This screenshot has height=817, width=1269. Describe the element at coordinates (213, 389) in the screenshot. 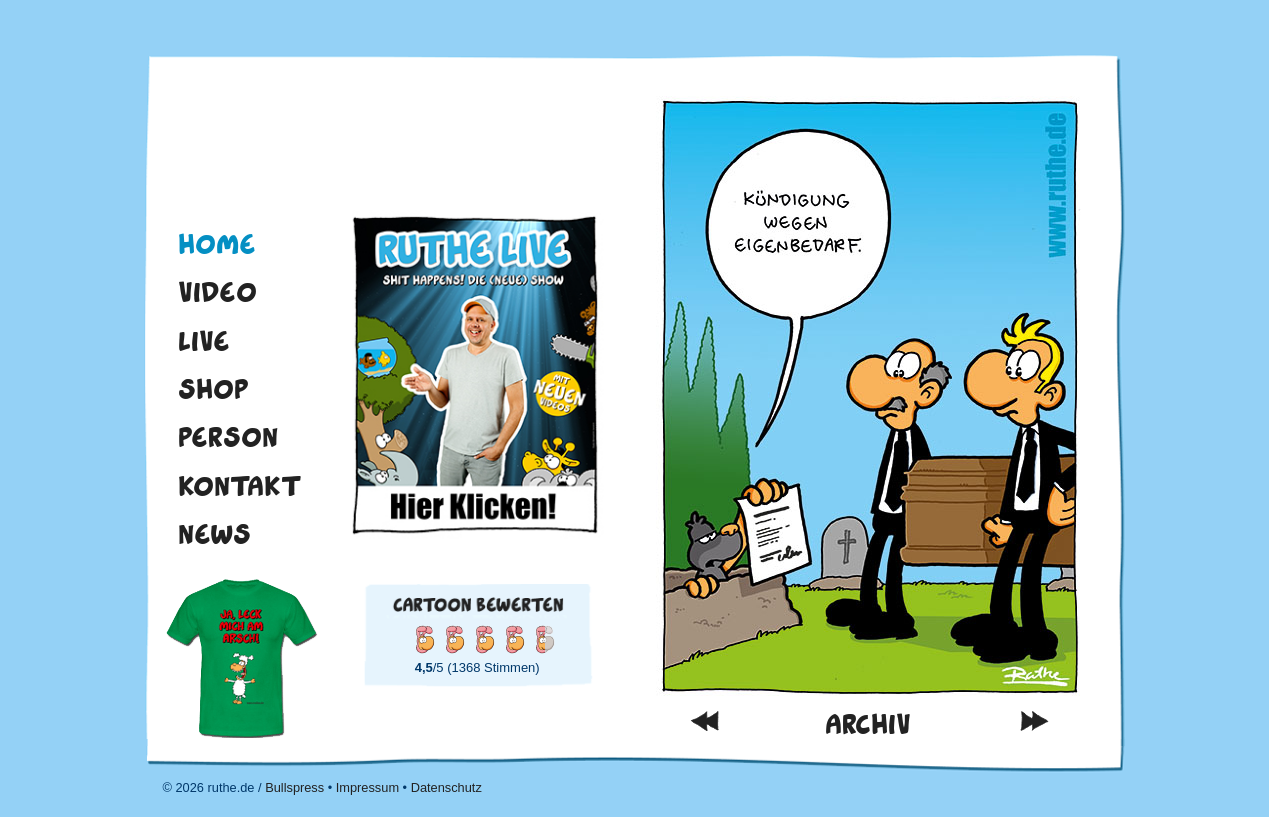

I see `Shop` at that location.